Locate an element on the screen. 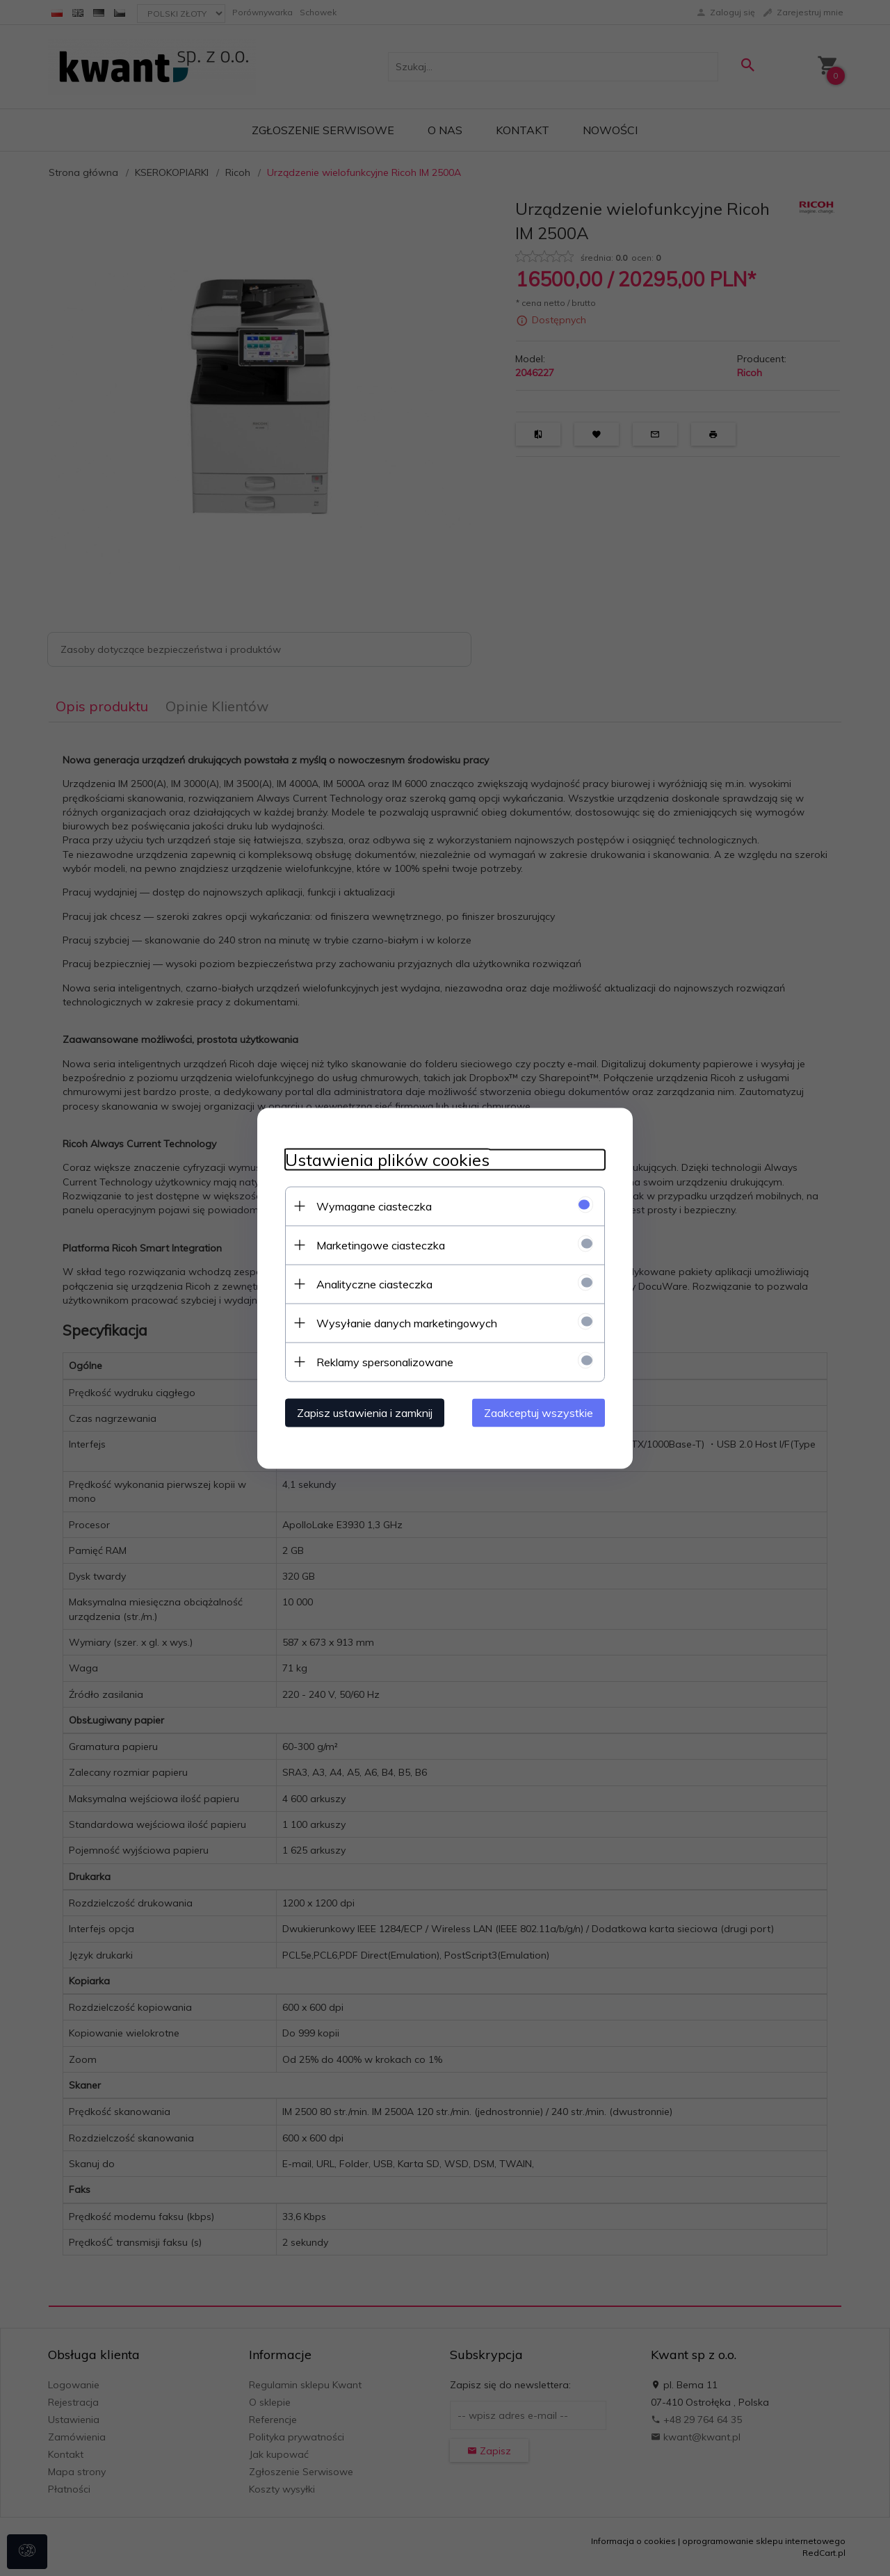 This screenshot has height=2576, width=890. Analityczne ciasteczka is located at coordinates (374, 1283).